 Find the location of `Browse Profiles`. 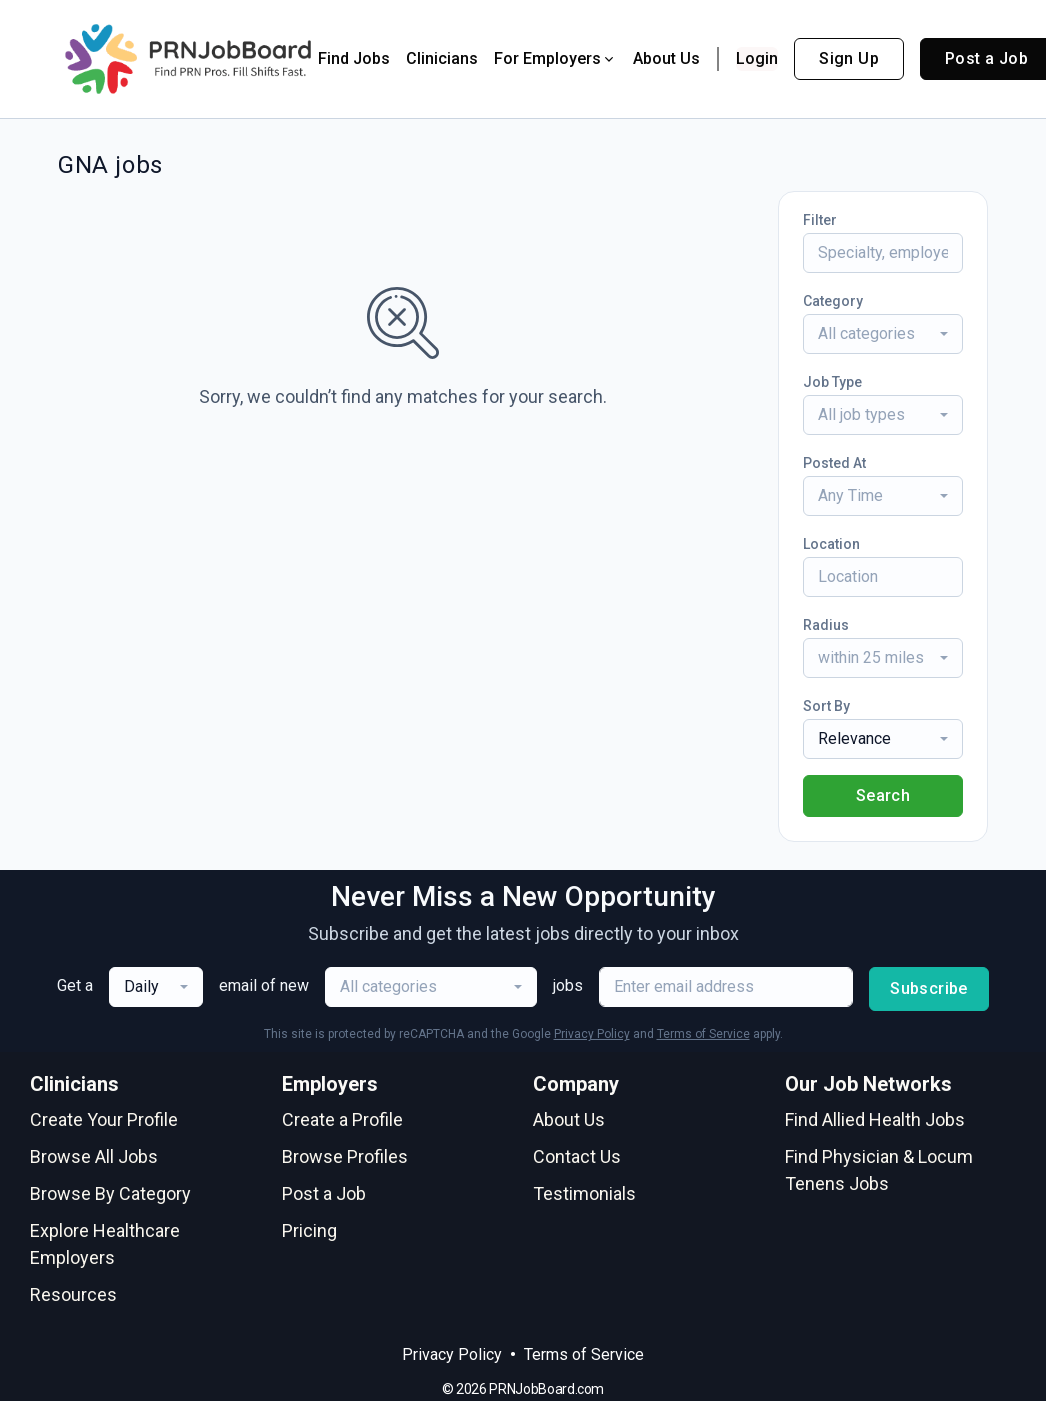

Browse Profiles is located at coordinates (345, 1156).